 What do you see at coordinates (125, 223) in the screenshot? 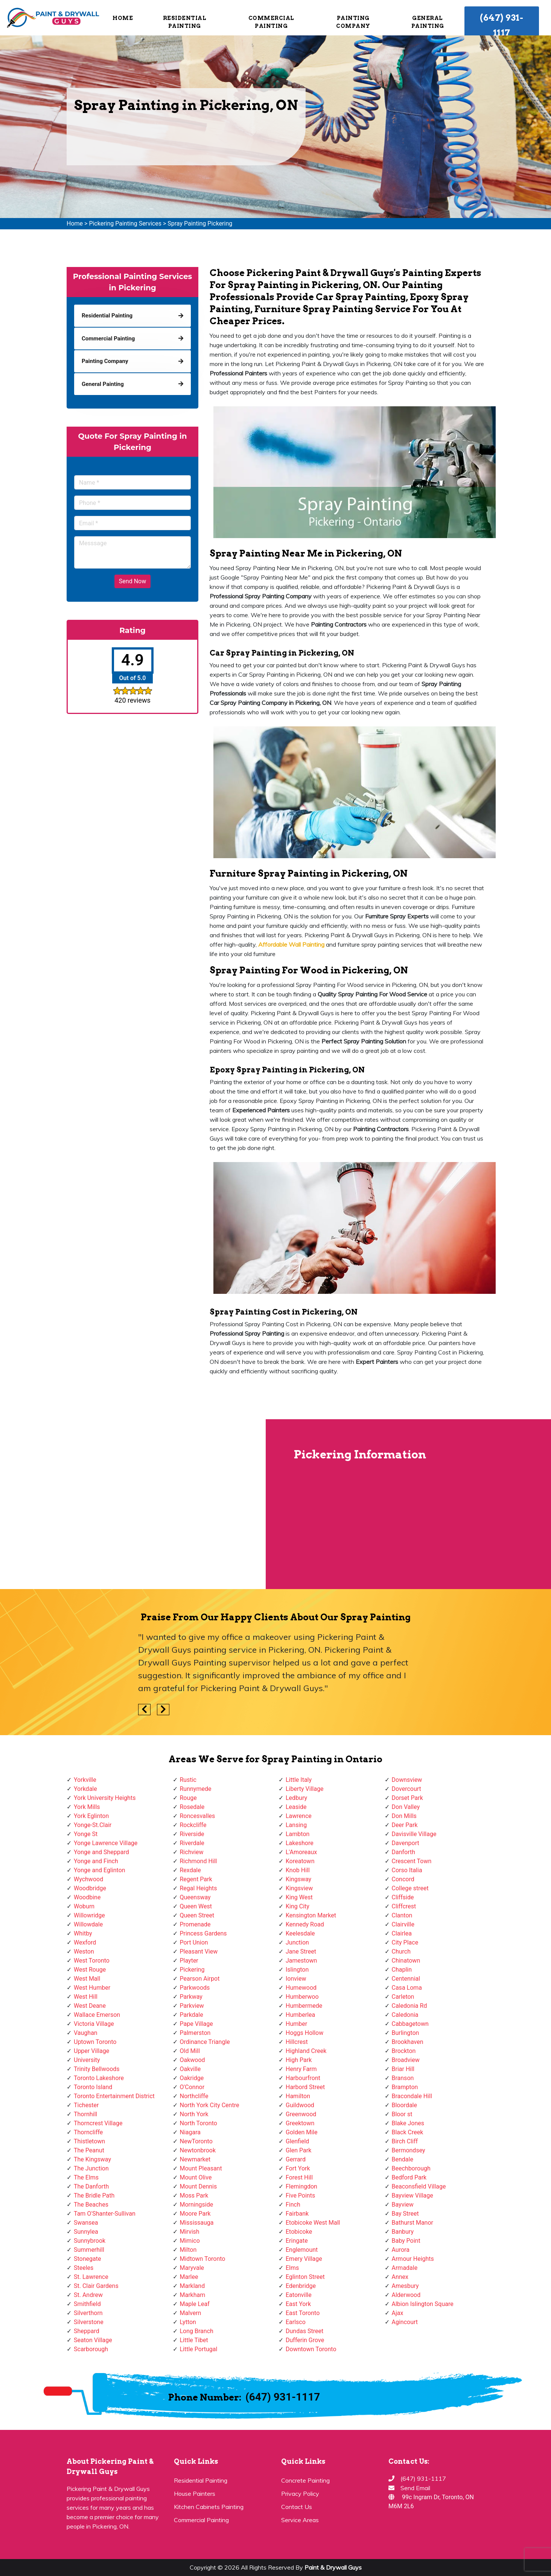
I see `Pickering Painting Services` at bounding box center [125, 223].